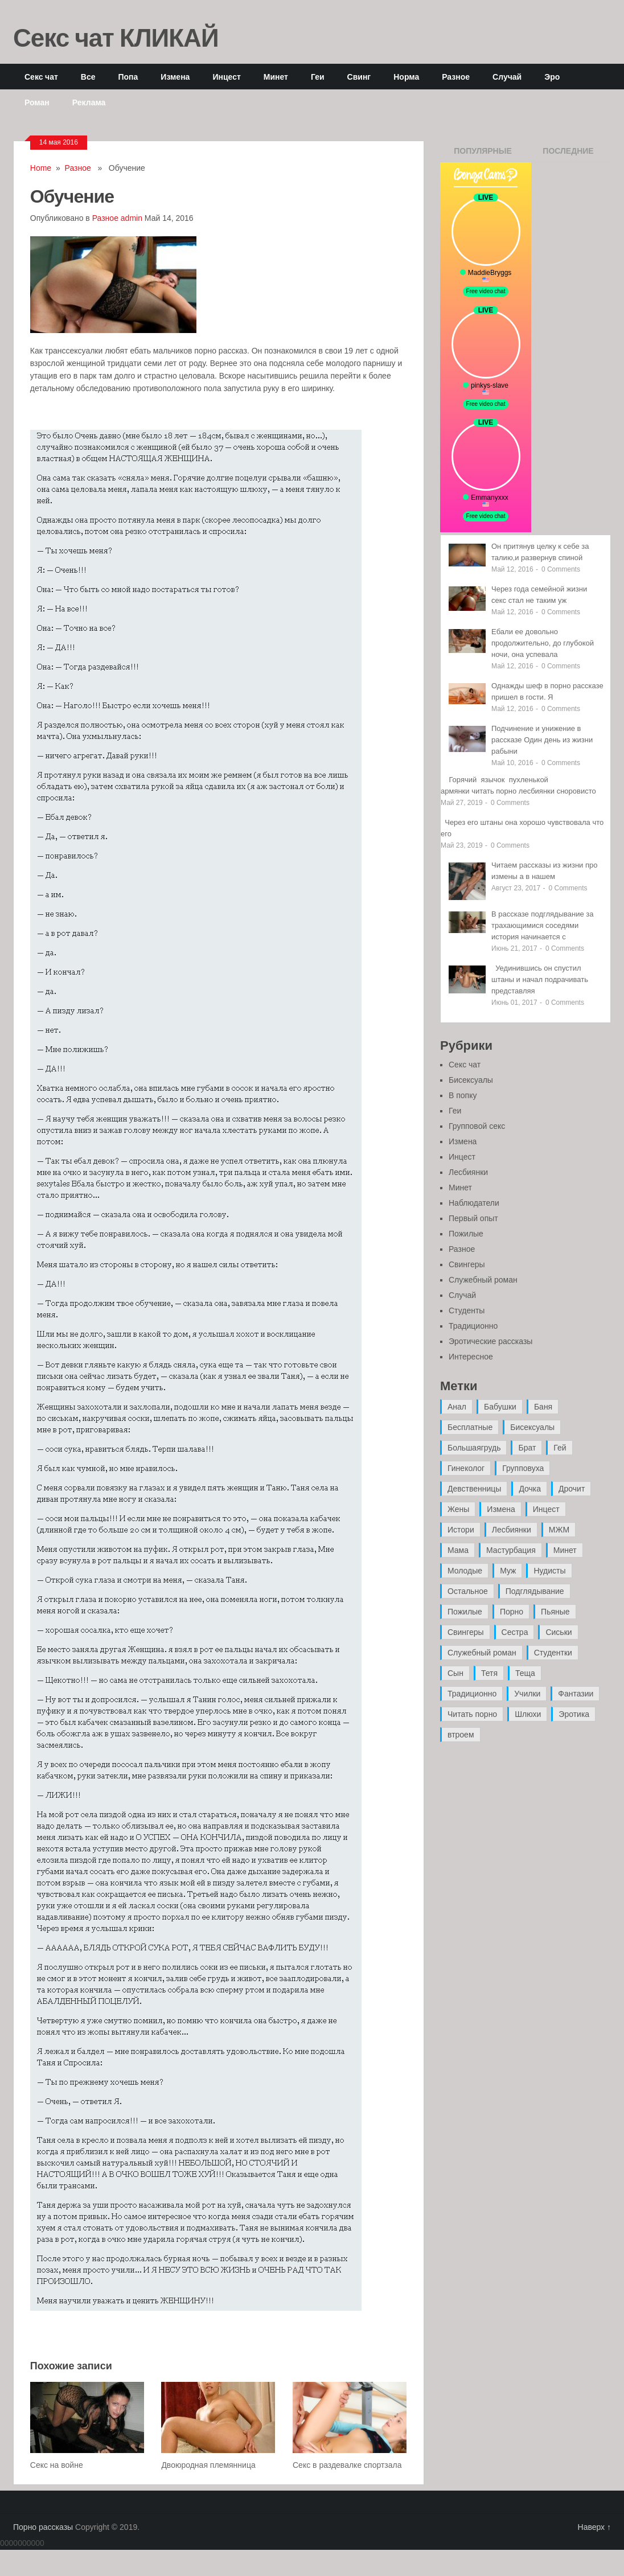  I want to click on Подчинение и унижение в рассказе Один день из жизни рабыни, so click(542, 739).